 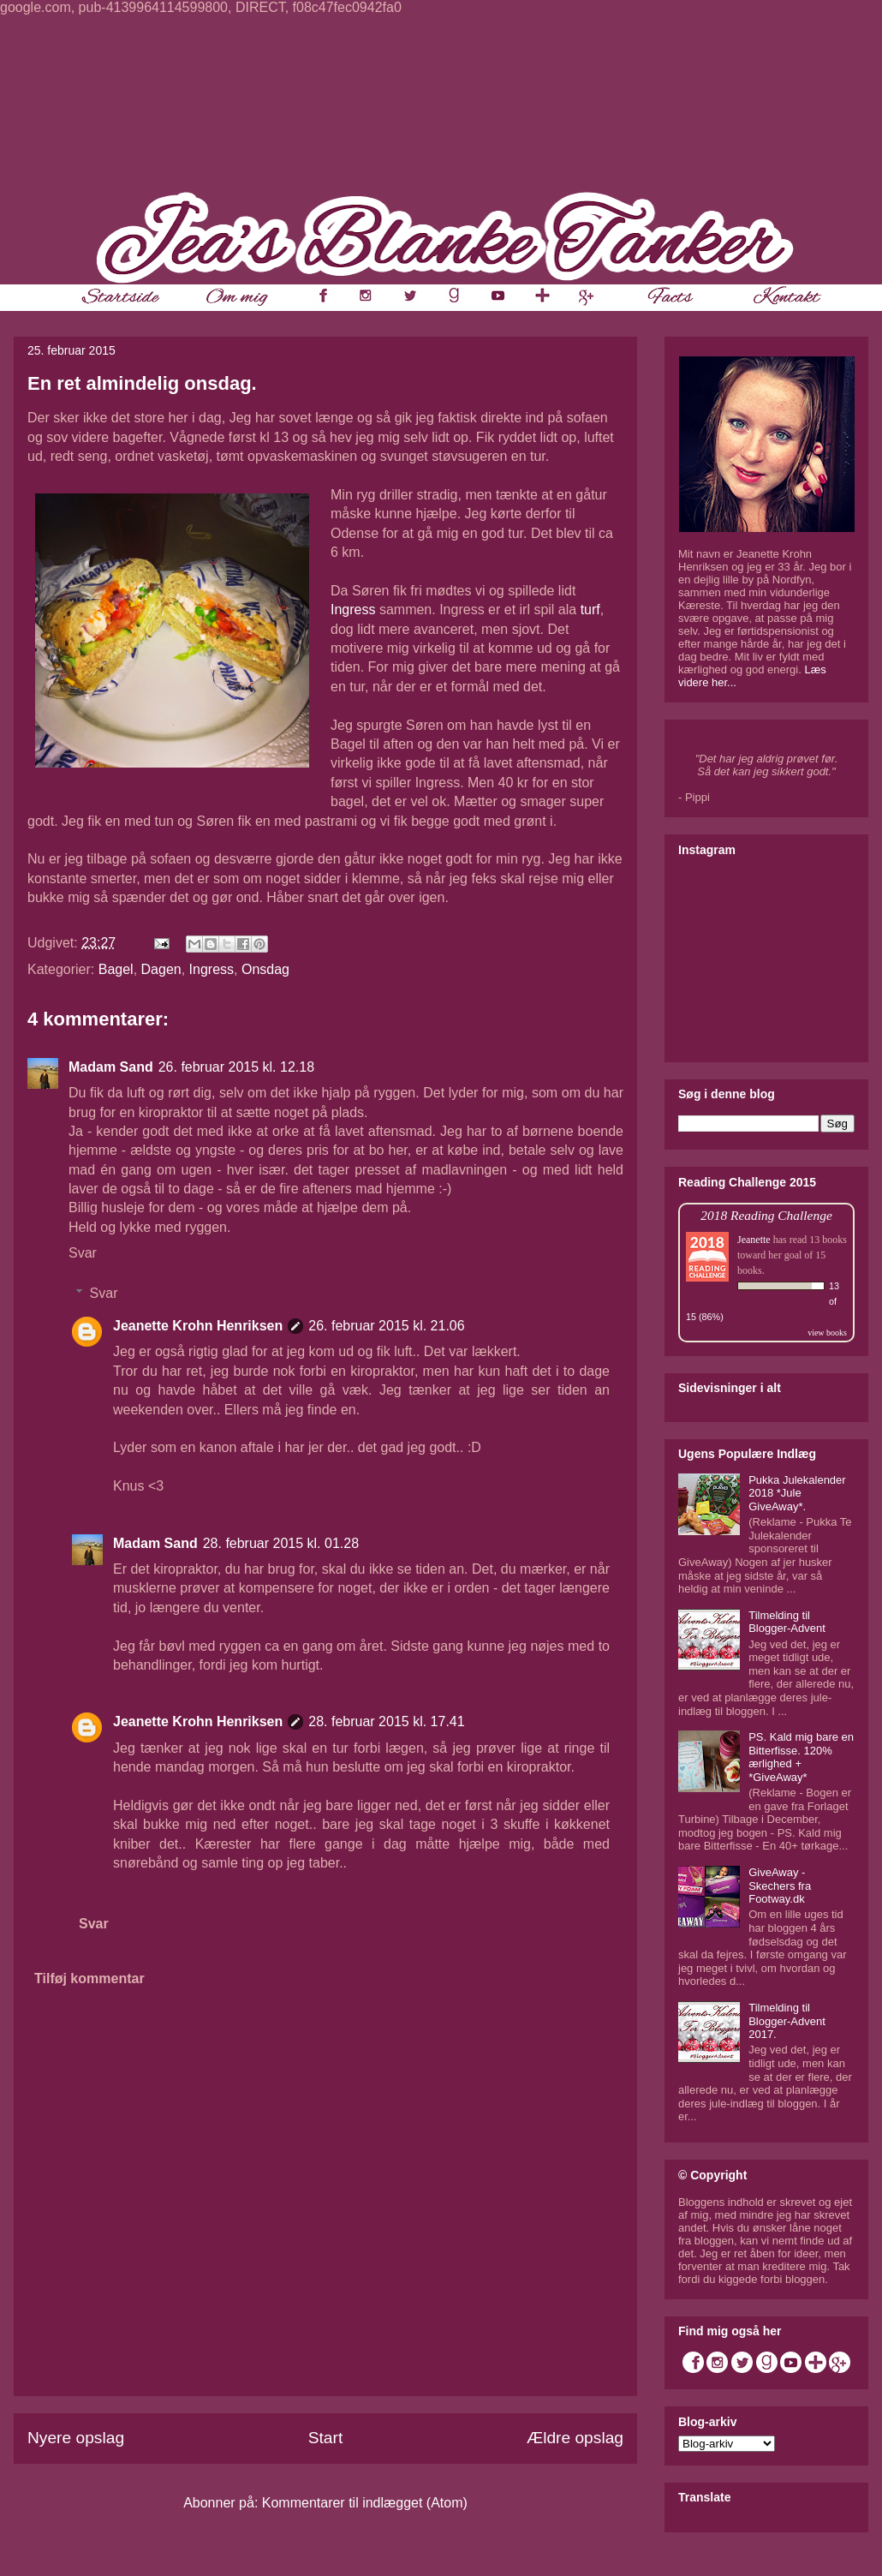 I want to click on Nyere opslag, so click(x=75, y=2438).